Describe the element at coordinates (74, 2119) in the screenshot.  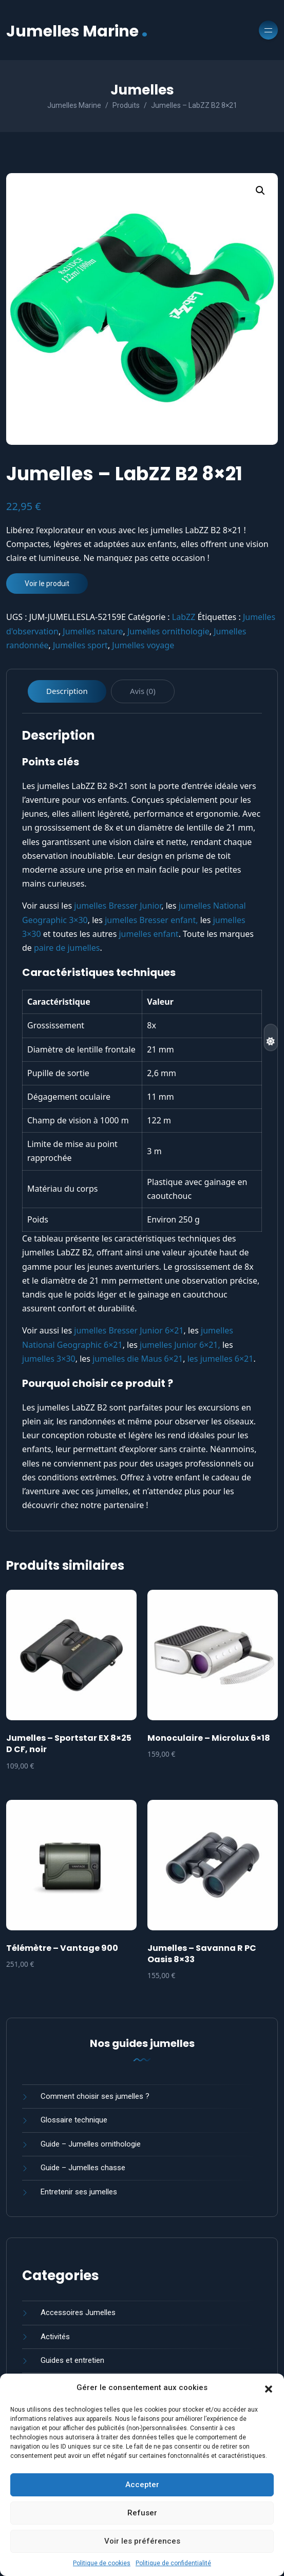
I see `Glossaire technique` at that location.